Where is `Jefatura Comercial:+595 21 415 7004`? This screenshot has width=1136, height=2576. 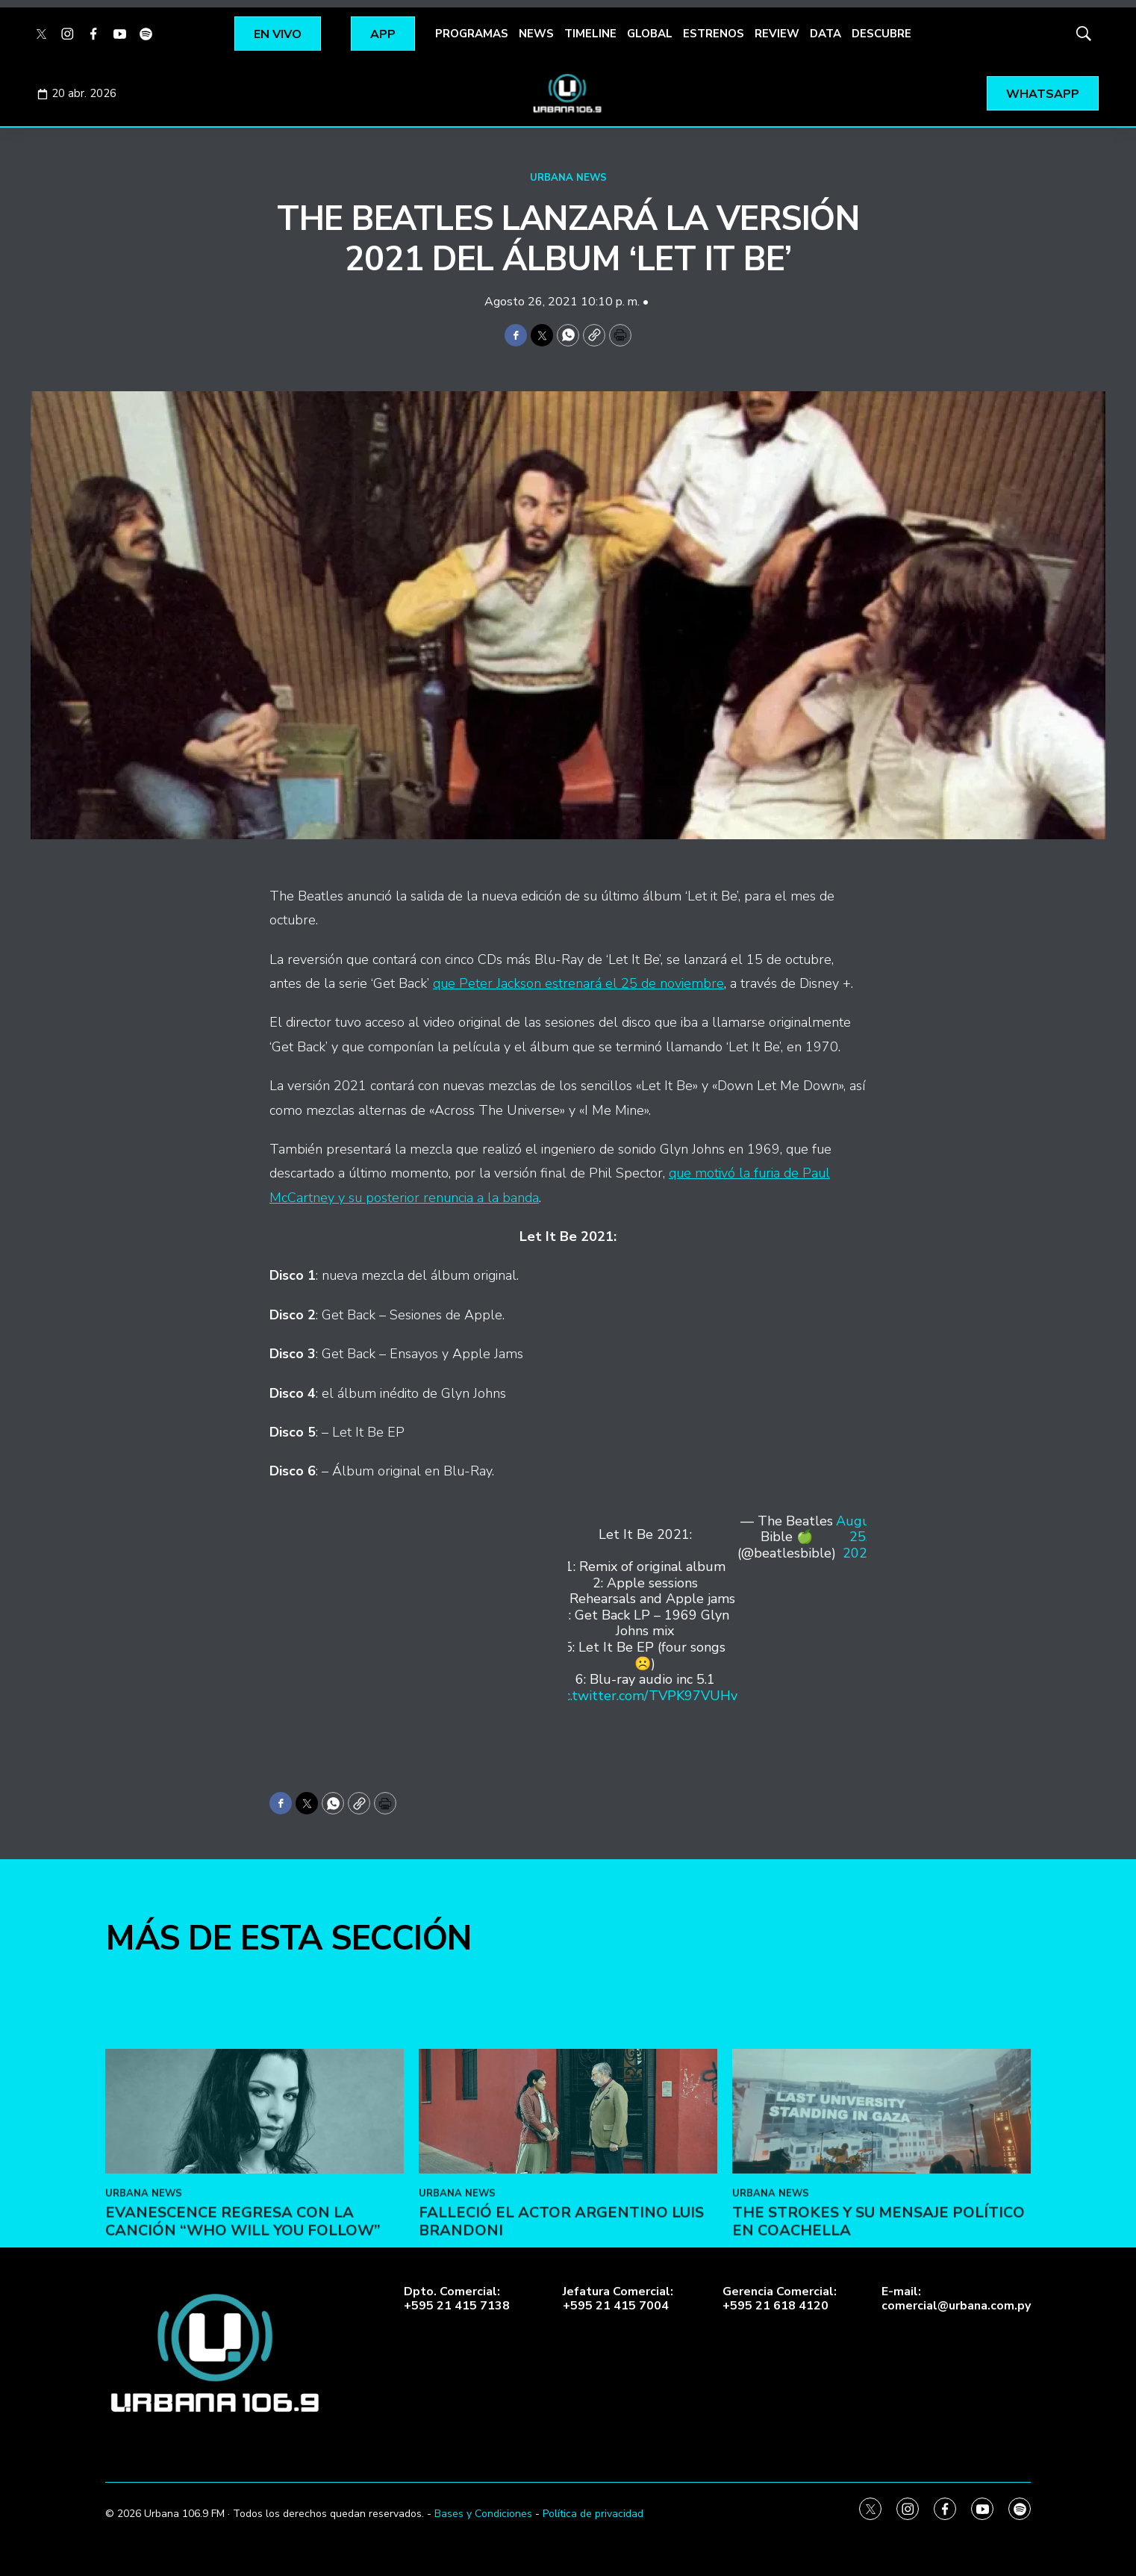 Jefatura Comercial:+595 21 415 7004 is located at coordinates (618, 2299).